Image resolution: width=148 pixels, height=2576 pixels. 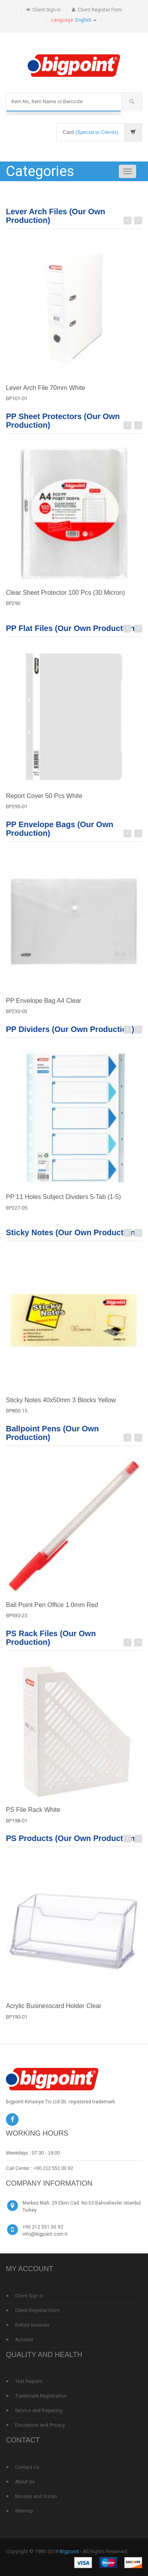 What do you see at coordinates (63, 1201) in the screenshot?
I see `PP 11 Holes Subject Dividers 5-Tab (1-5)` at bounding box center [63, 1201].